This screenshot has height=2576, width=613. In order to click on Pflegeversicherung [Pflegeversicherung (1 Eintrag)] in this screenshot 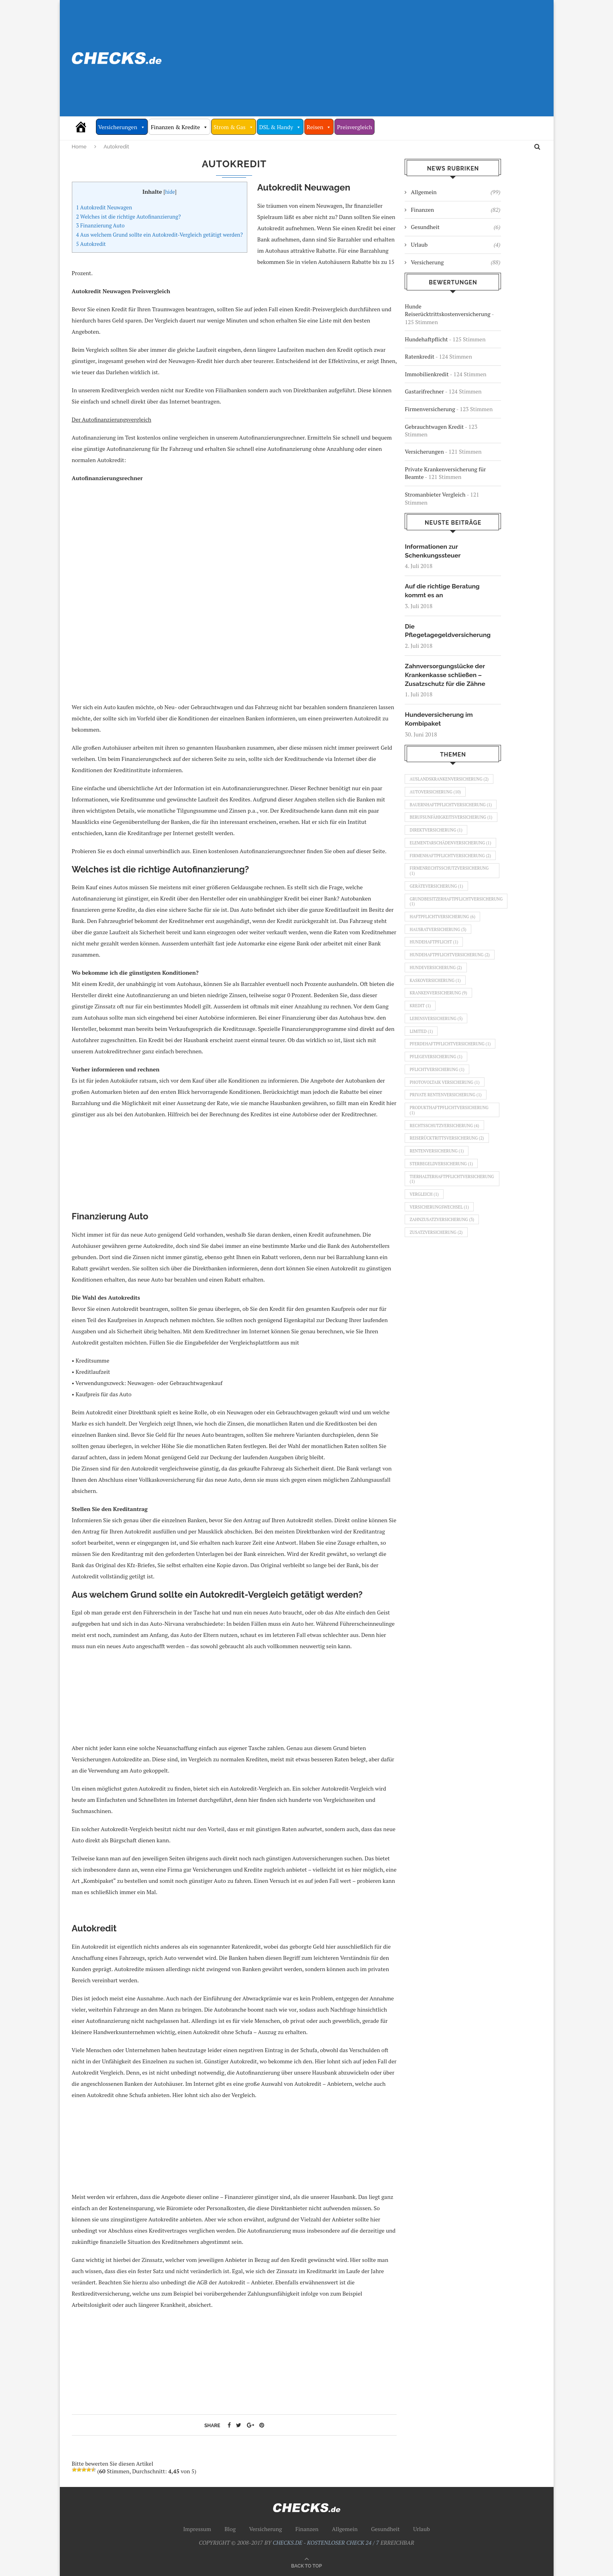, I will do `click(437, 1107)`.